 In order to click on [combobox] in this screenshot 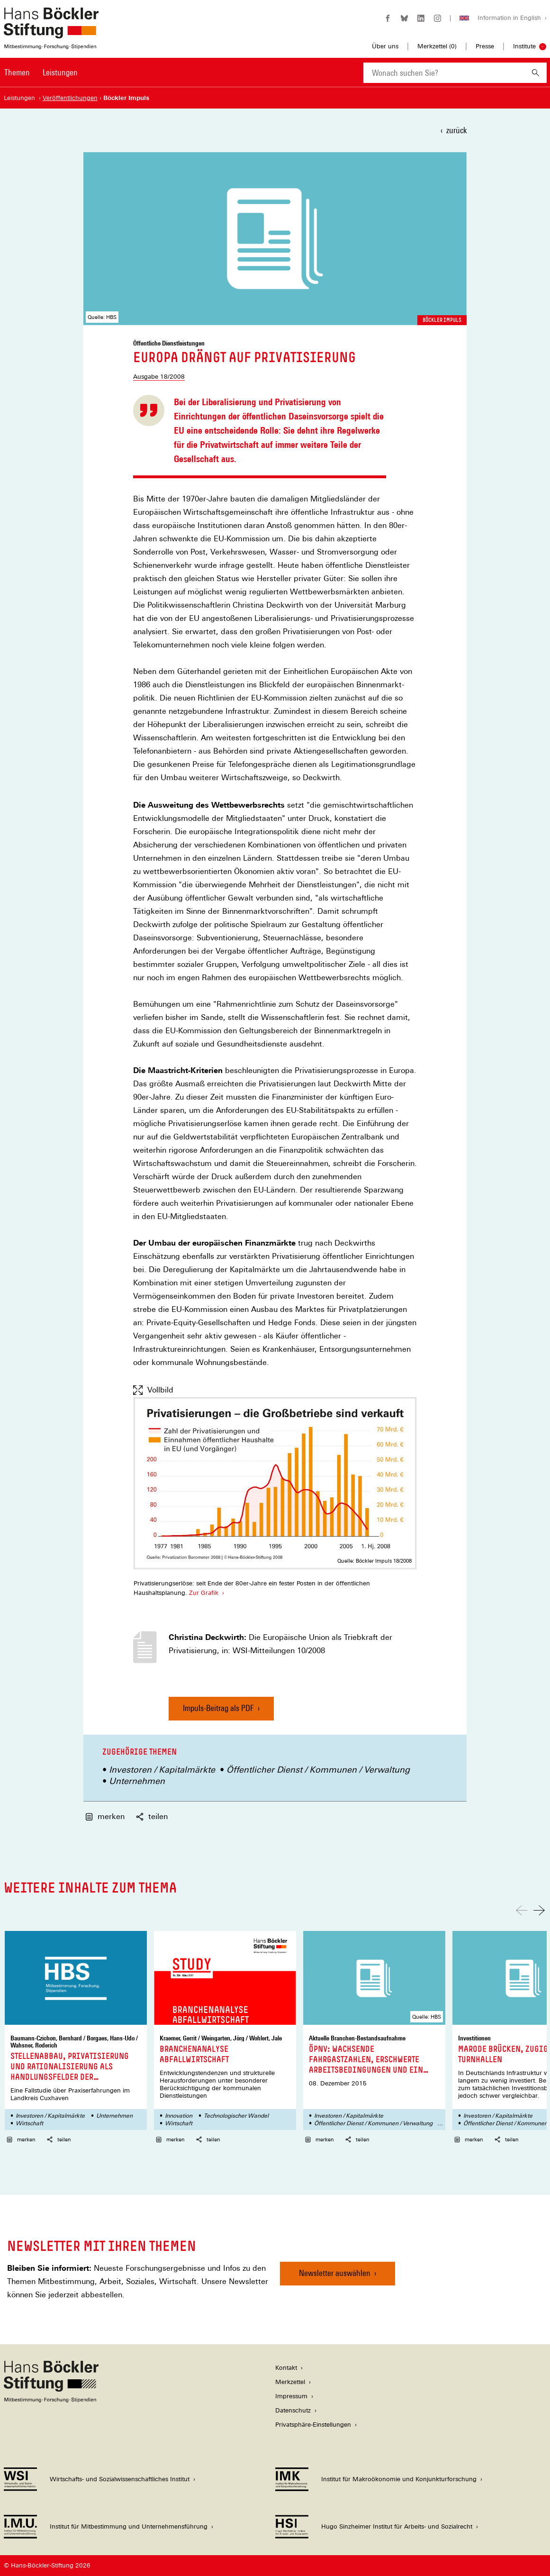, I will do `click(443, 73)`.